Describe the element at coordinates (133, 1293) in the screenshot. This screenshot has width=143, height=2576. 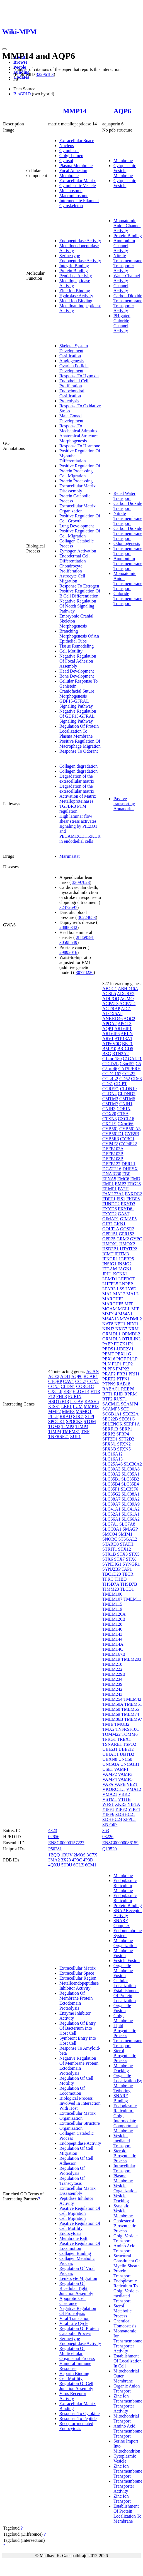
I see `MALL` at that location.